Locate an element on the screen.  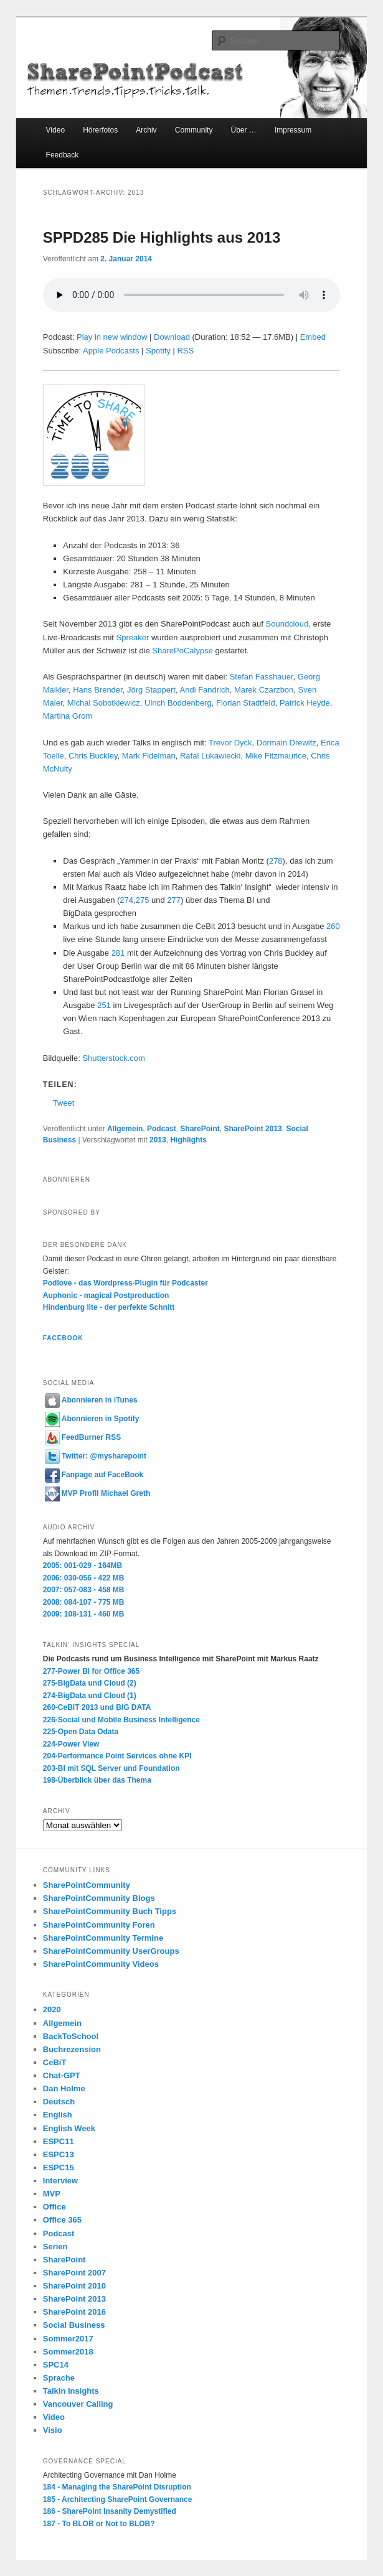
Podlove - das Wordpress-Plugin für Podcaster is located at coordinates (125, 1283).